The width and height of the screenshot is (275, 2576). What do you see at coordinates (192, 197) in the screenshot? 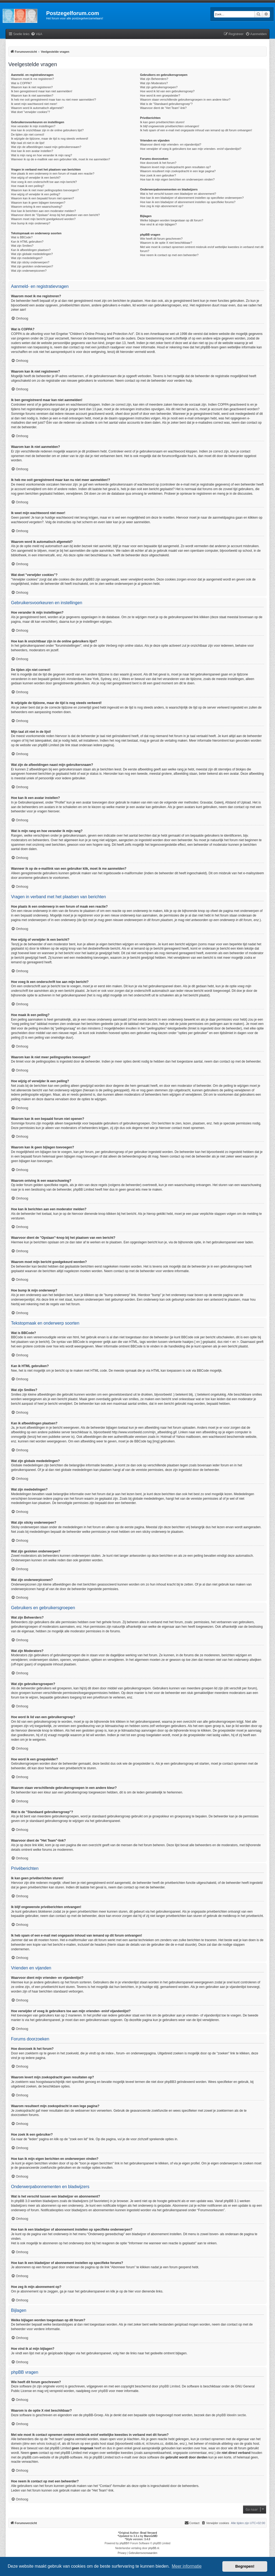
I see `Hoe kan ik een bladwijzer of abonnement instellen op specifieke onderwerpen?` at bounding box center [192, 197].